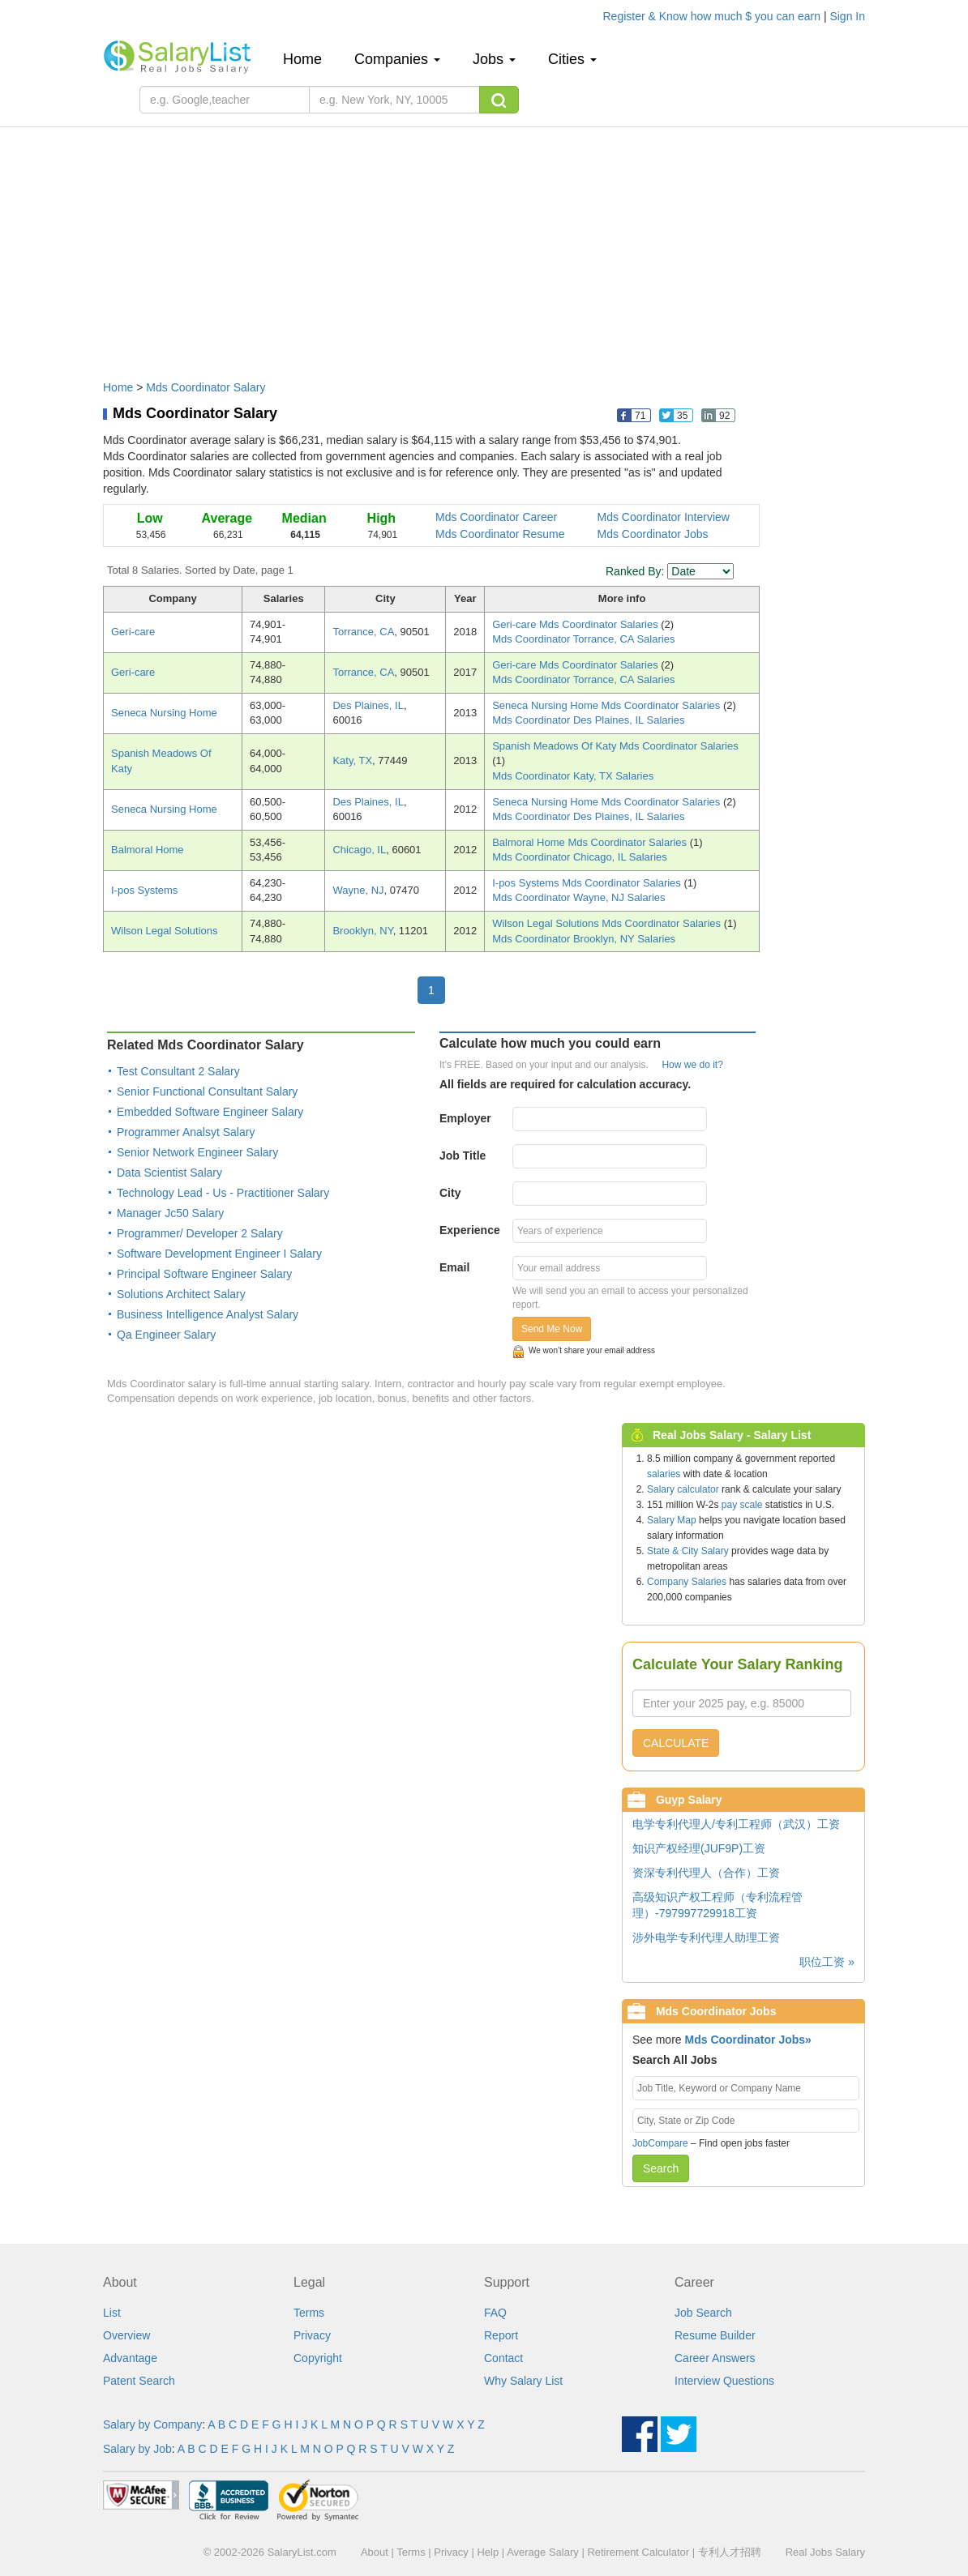  Describe the element at coordinates (729, 2552) in the screenshot. I see `专利人才招聘` at that location.